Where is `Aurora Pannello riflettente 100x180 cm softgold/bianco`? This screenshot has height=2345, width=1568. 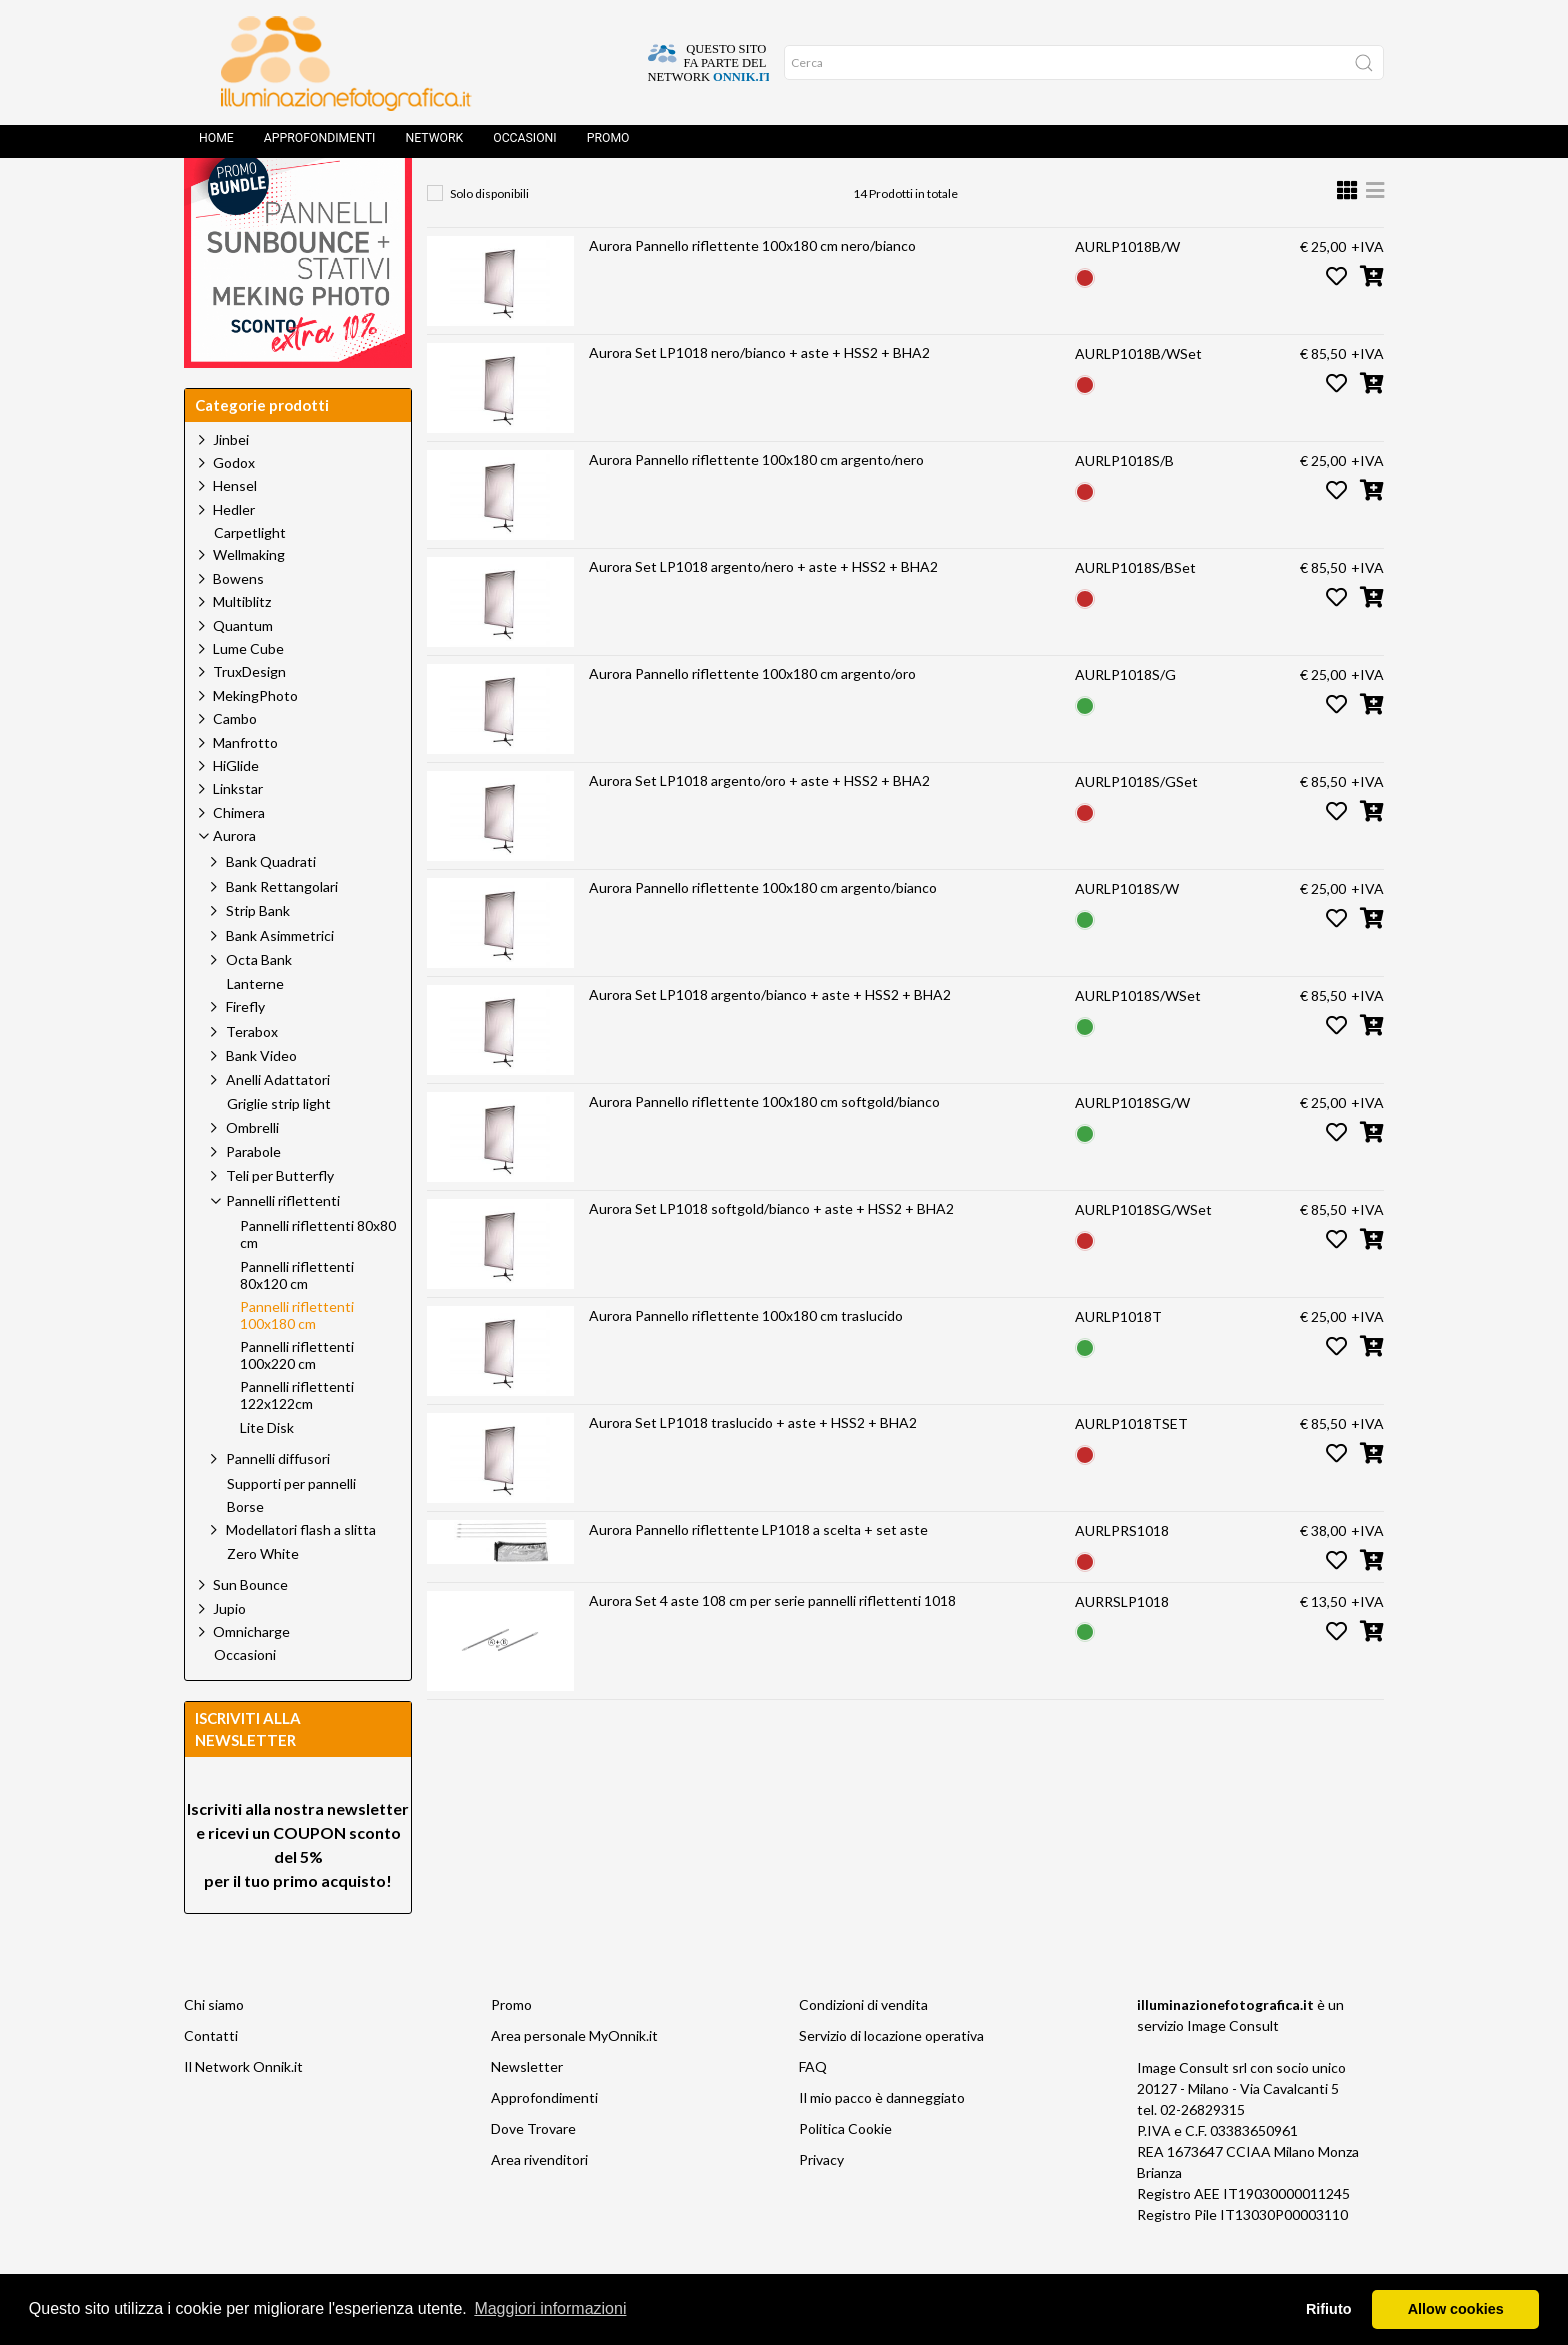
Aurora Pannello riflettente 100x180 cm softgold/bianco is located at coordinates (764, 1146).